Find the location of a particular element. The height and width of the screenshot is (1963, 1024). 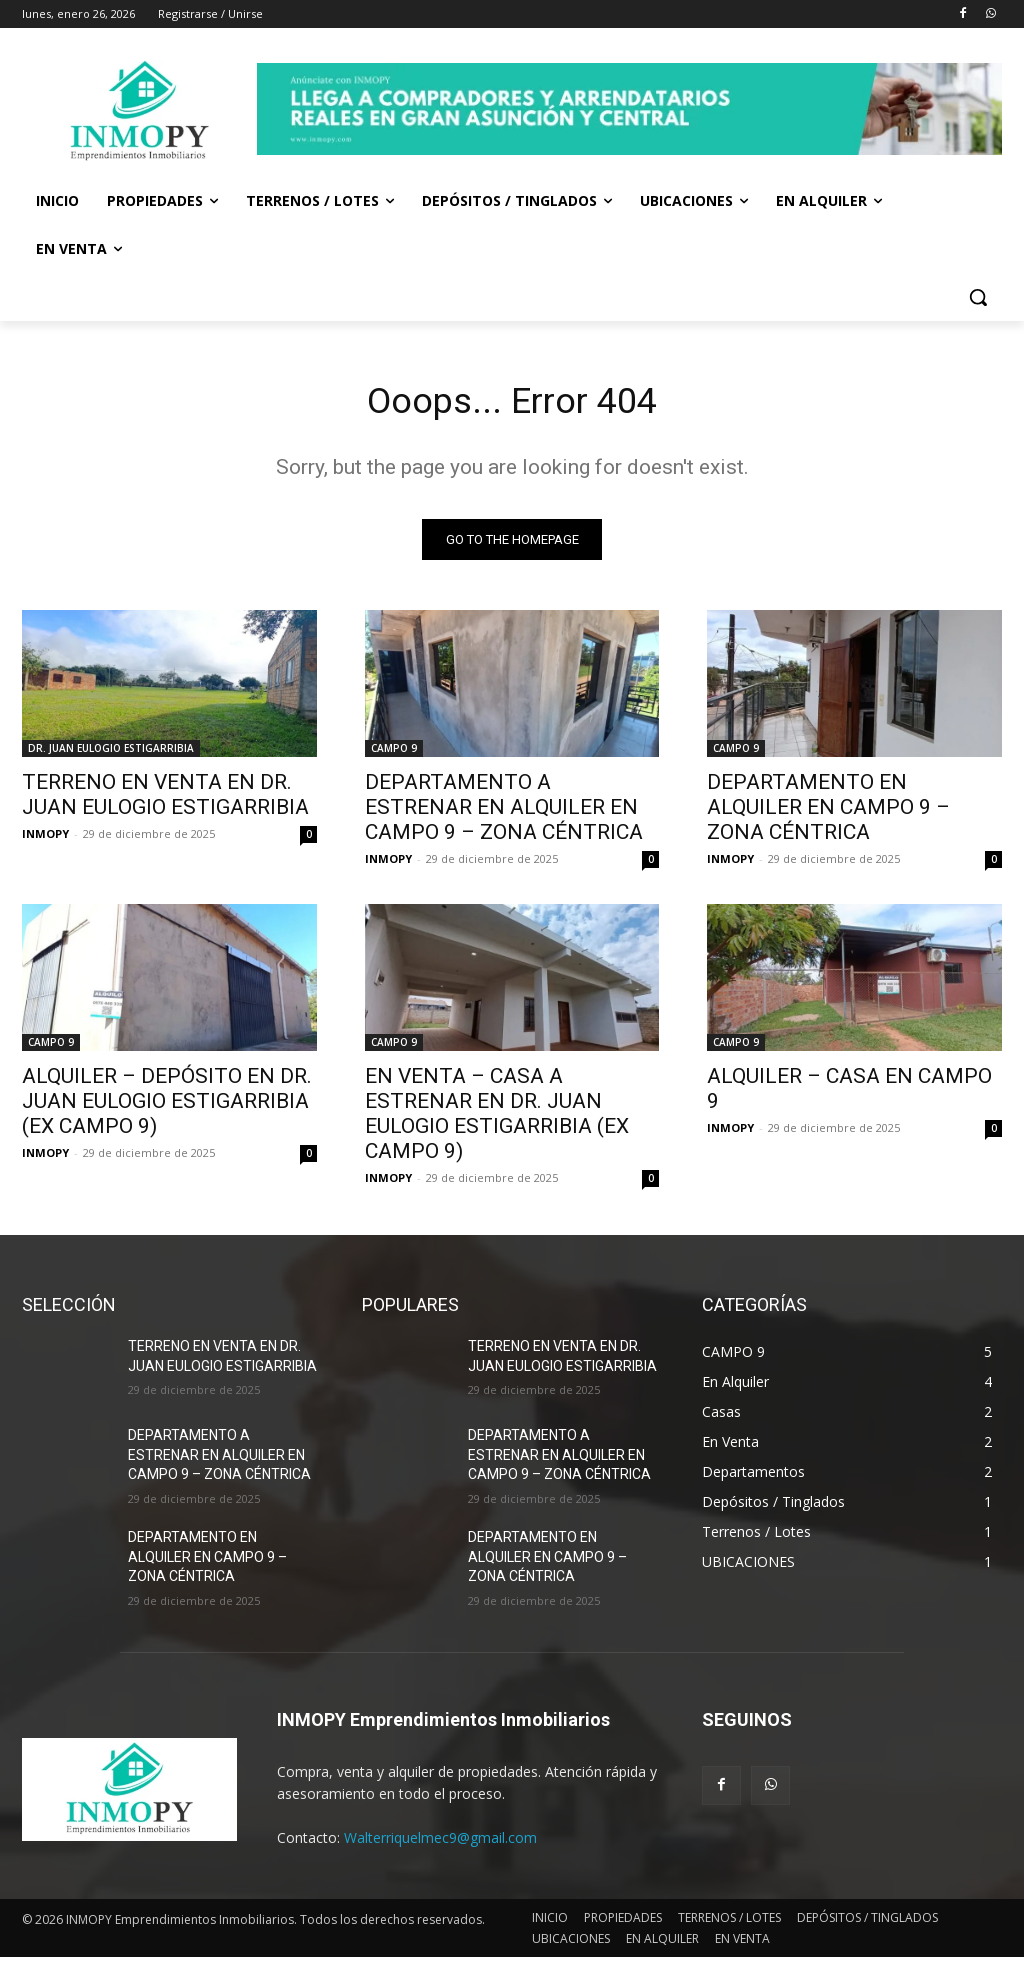

INMOPY is located at coordinates (45, 839).